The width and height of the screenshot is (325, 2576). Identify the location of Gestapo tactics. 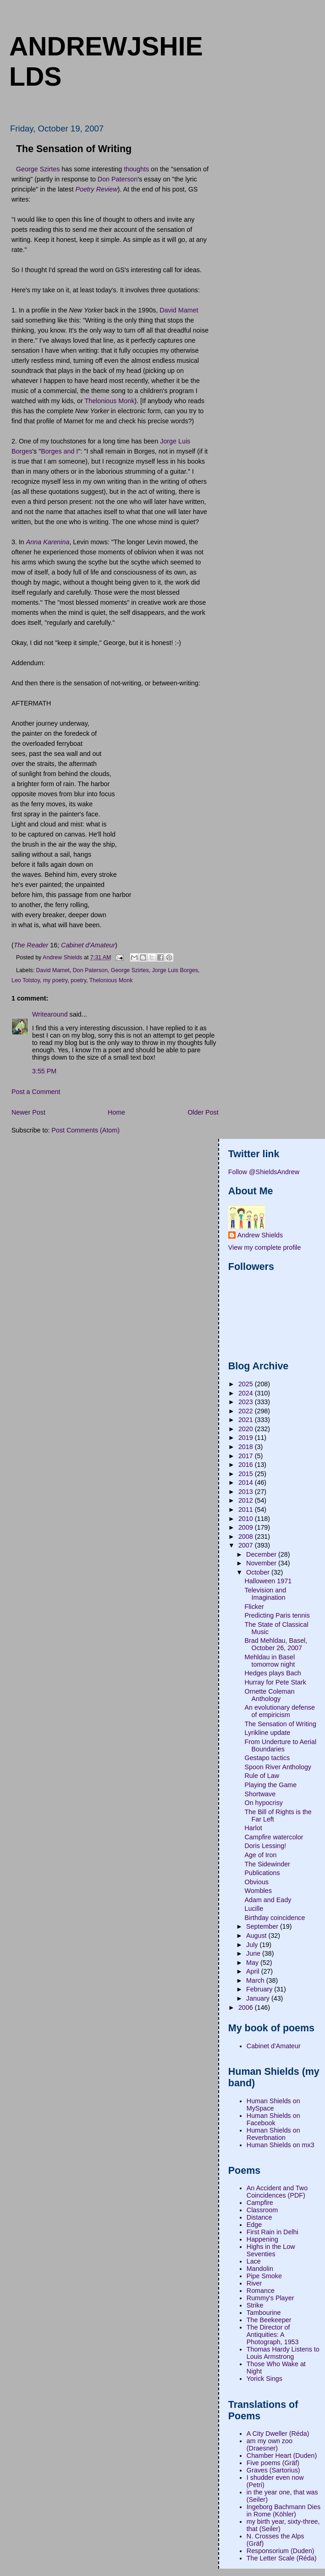
(267, 1757).